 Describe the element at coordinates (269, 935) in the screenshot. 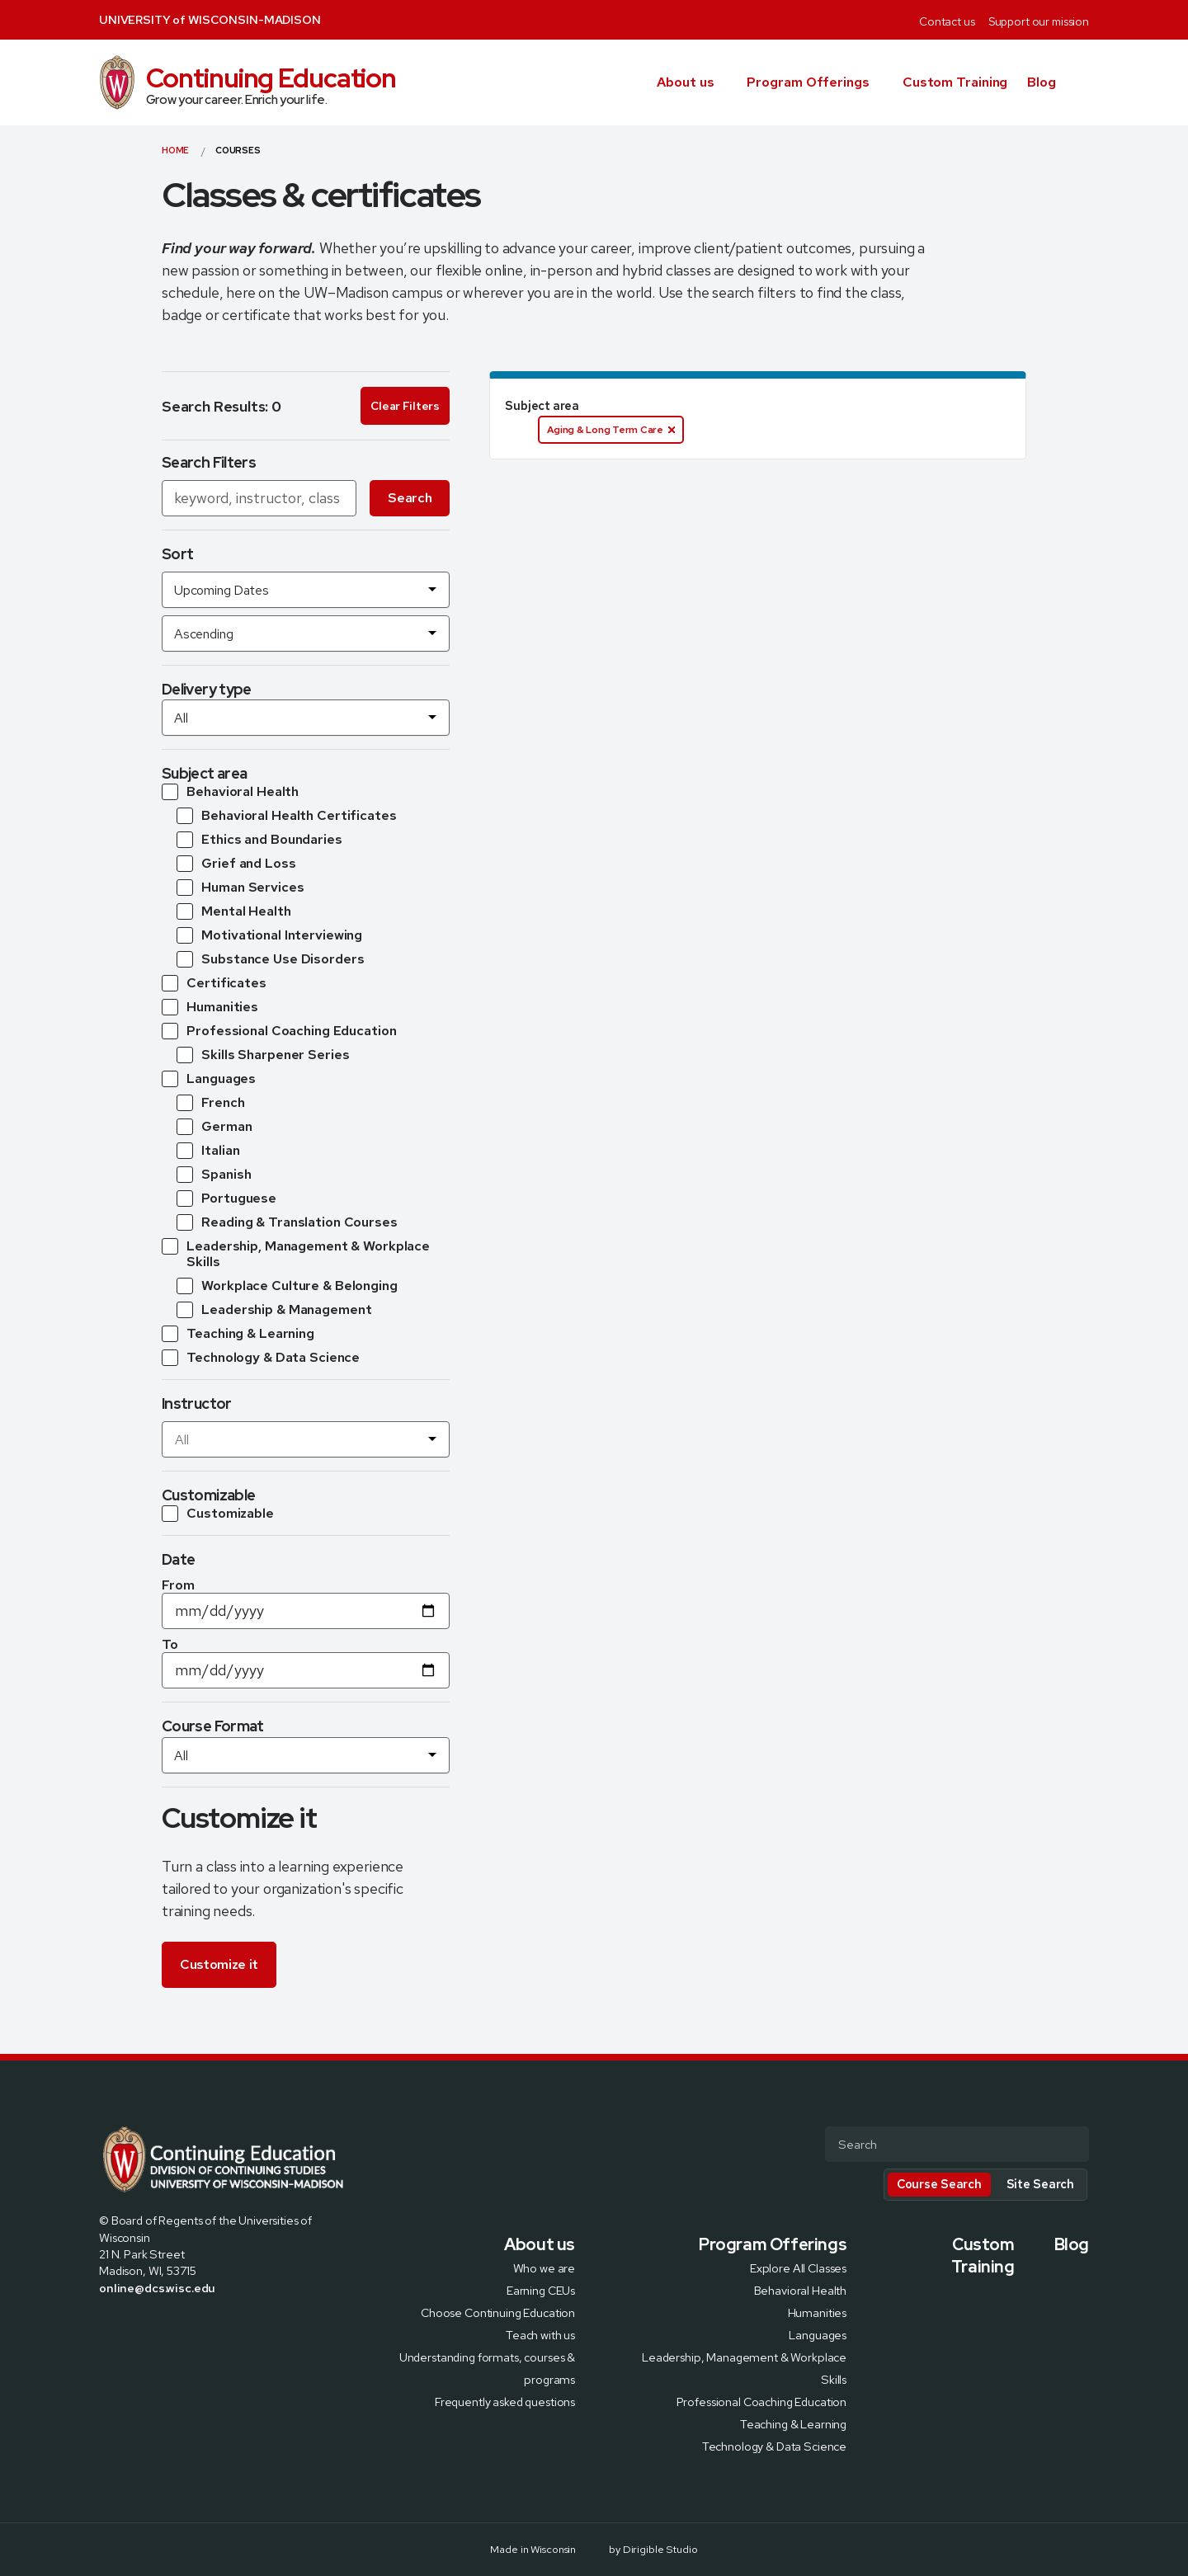

I see `[Subtopic Motivational Interviewing]` at that location.